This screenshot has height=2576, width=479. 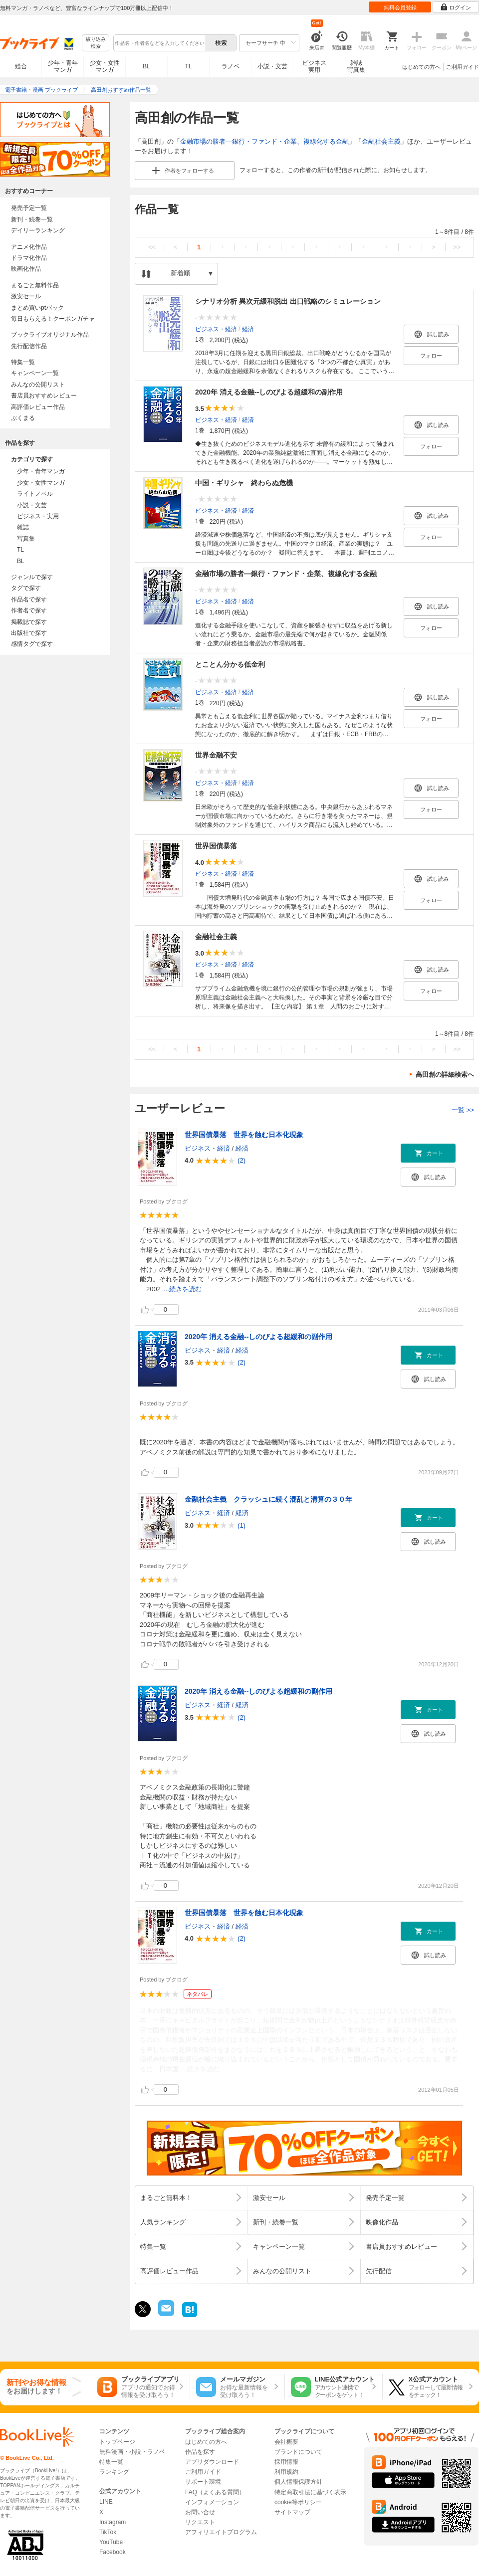 What do you see at coordinates (272, 66) in the screenshot?
I see `小説・文芸` at bounding box center [272, 66].